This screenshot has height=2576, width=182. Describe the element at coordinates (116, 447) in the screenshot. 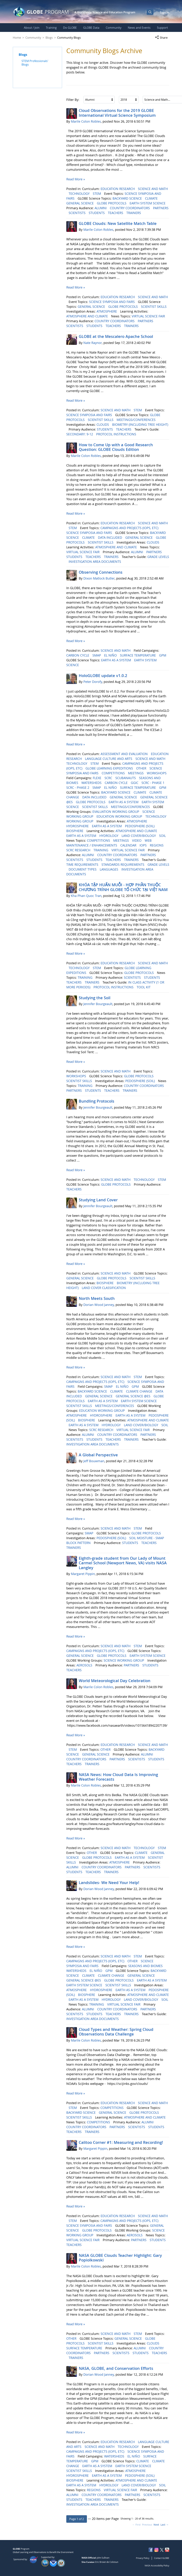

I see `How to Come Up with a Good Research Question: GLOBE Clouds Edition` at that location.